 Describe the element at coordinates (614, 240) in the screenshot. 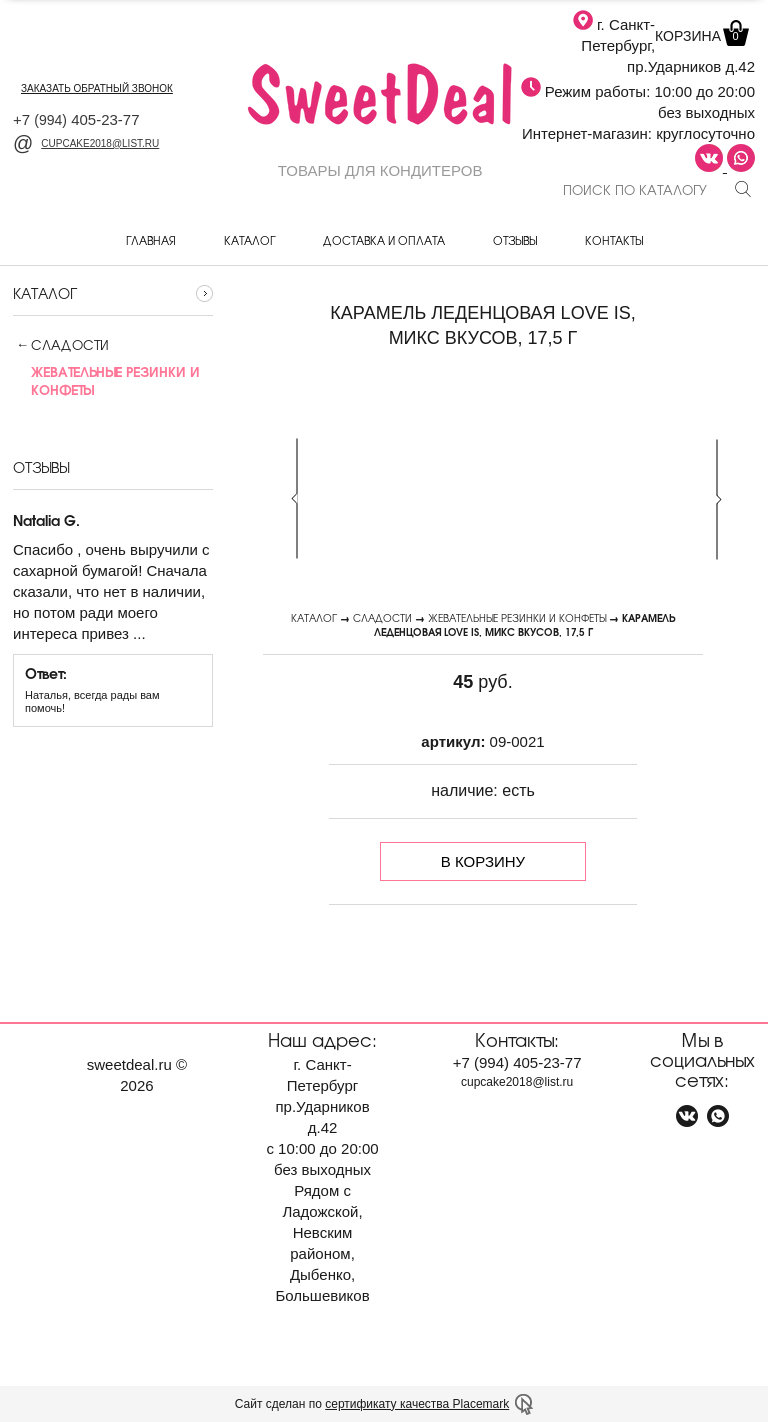

I see `Контакты` at that location.